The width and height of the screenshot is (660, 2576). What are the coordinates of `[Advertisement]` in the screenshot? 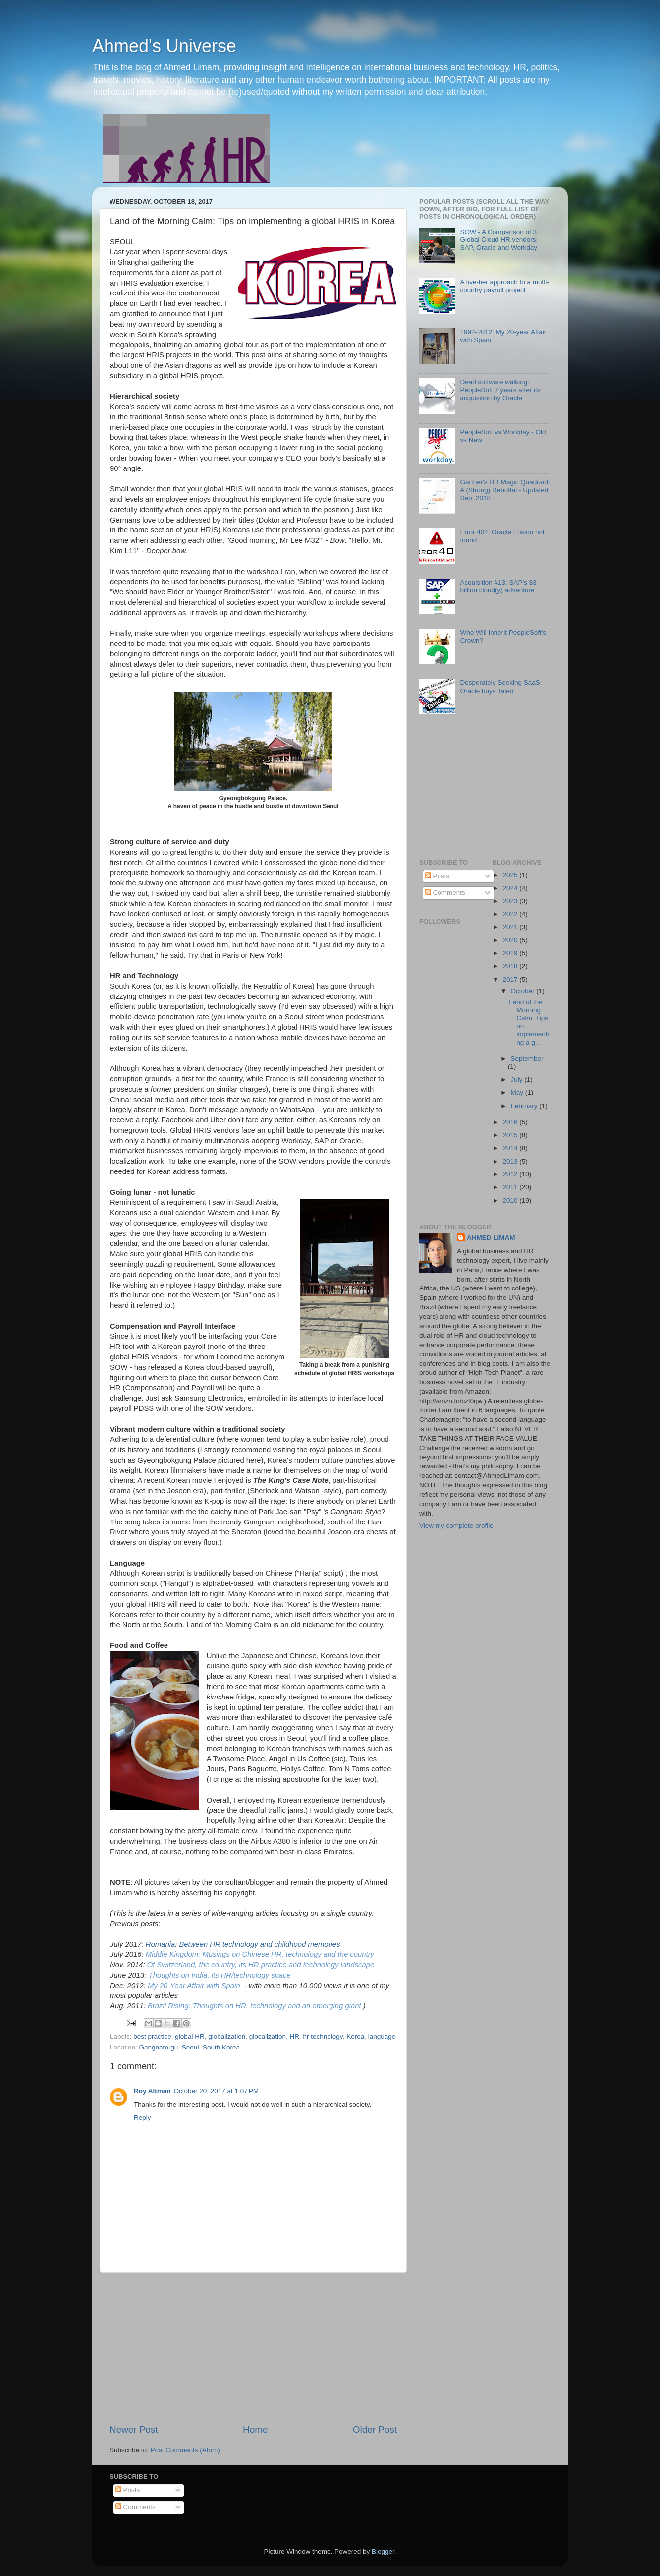 It's located at (253, 2348).